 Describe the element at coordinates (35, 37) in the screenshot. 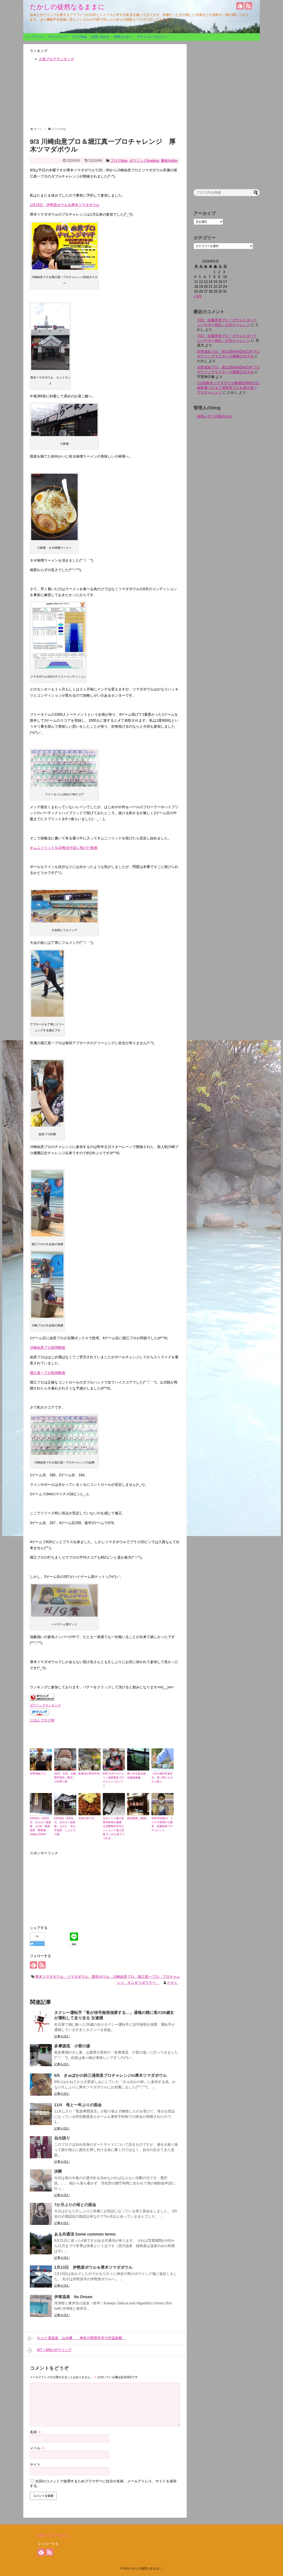

I see `トップページ` at that location.